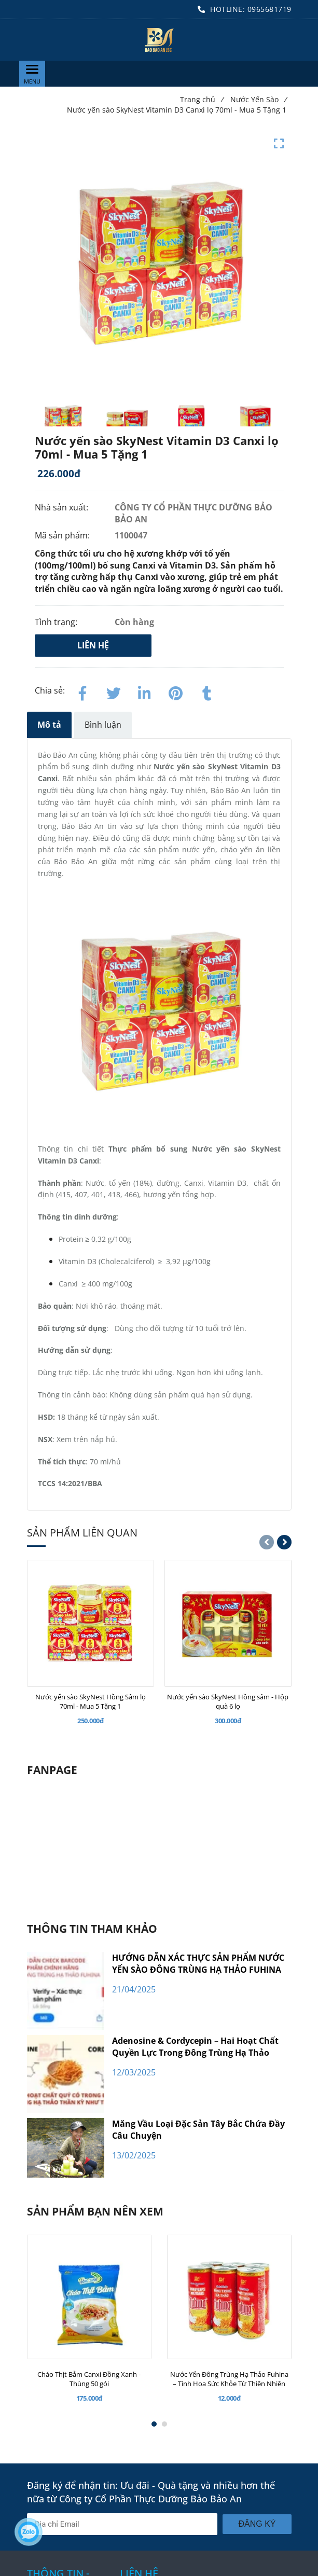 This screenshot has width=318, height=2576. I want to click on Bình luận [Nước yến sào SkyNest Vitamin D3 Canxi lọ 70ml - Mua 5 Tặng 1], so click(103, 724).